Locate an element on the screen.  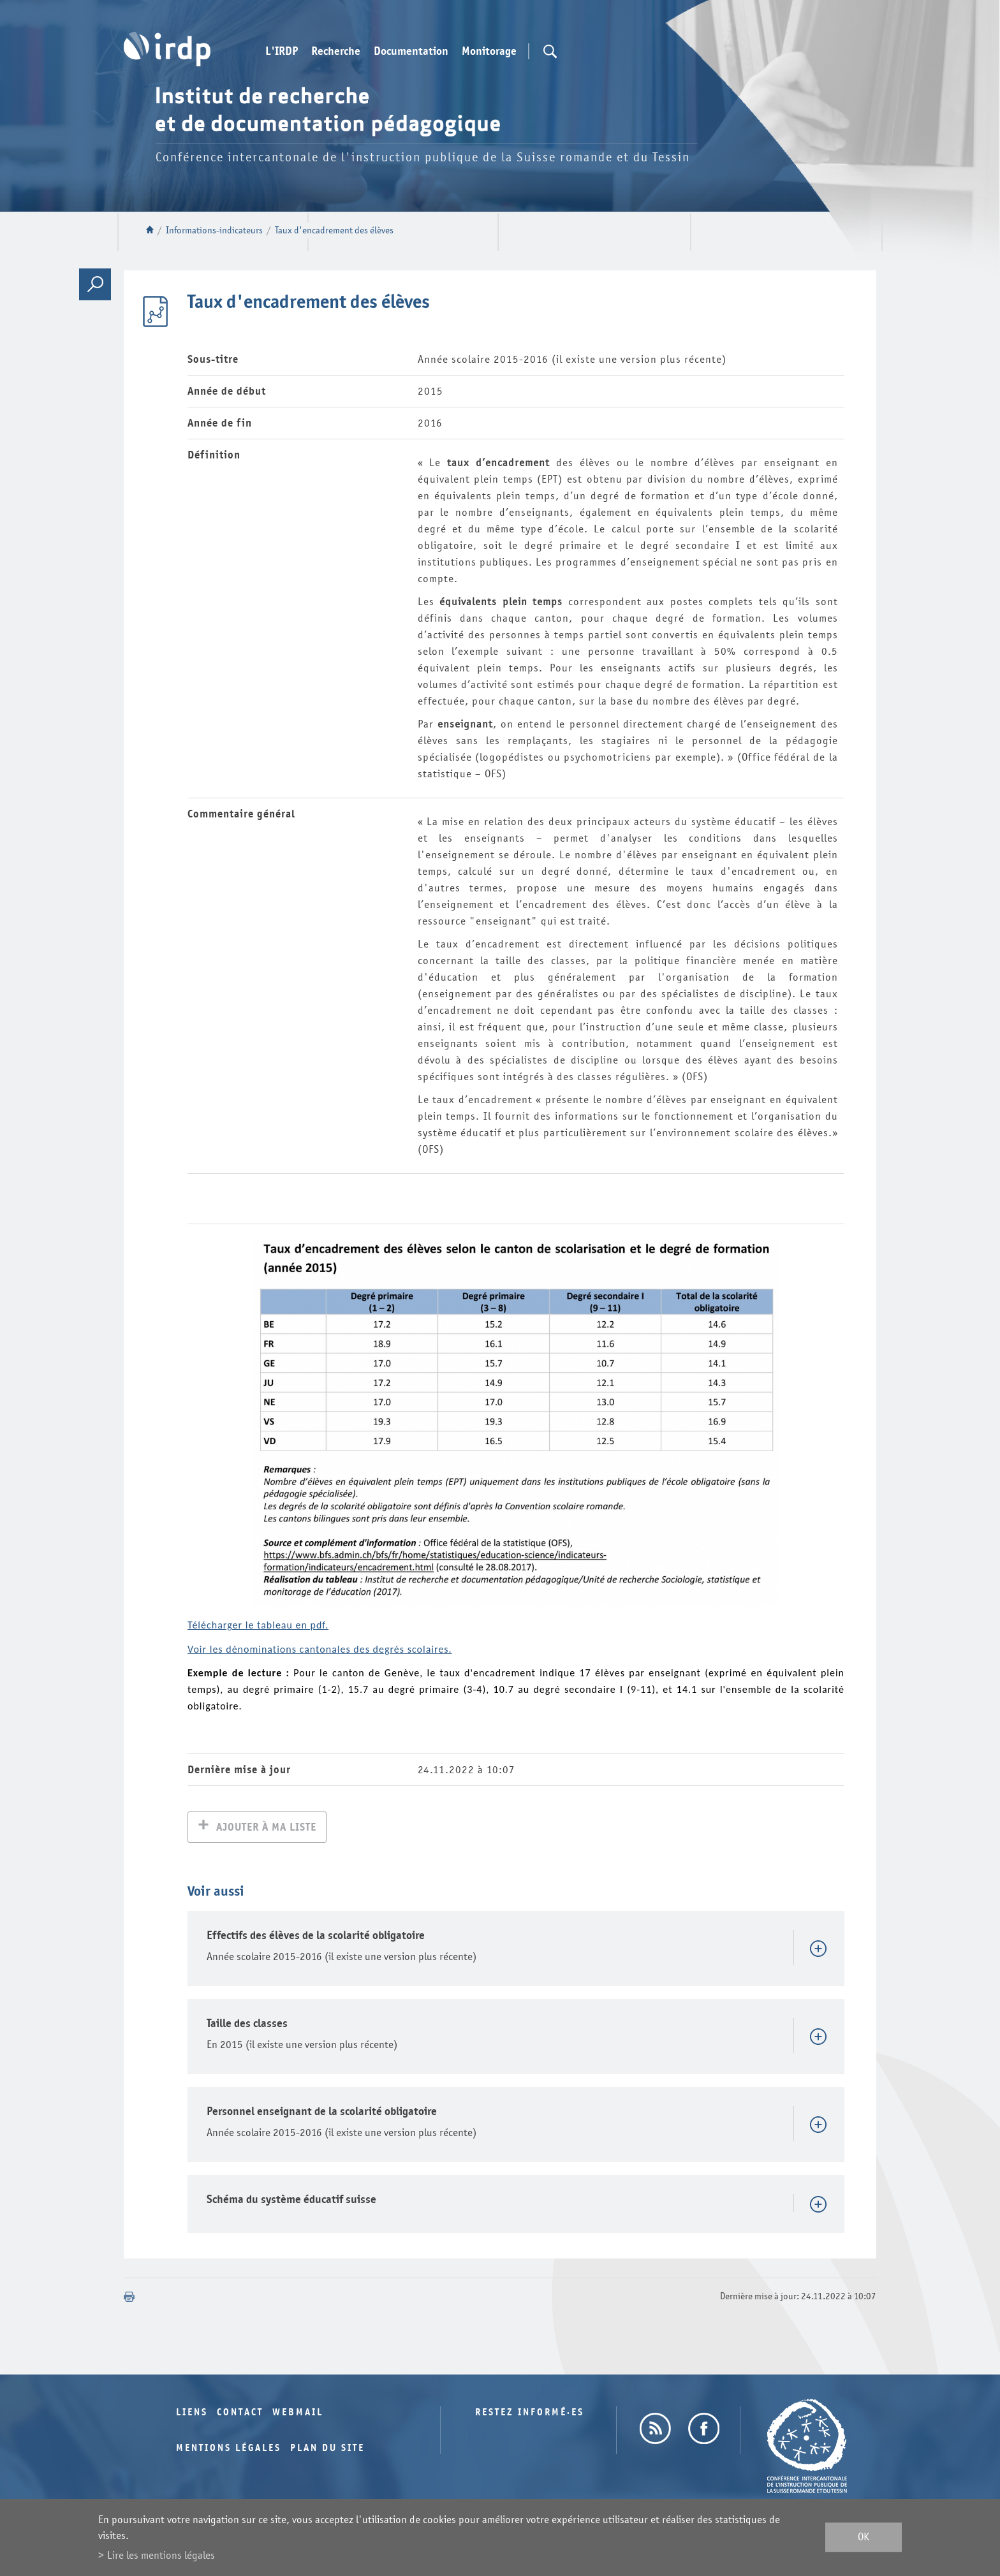
Liens is located at coordinates (192, 2414).